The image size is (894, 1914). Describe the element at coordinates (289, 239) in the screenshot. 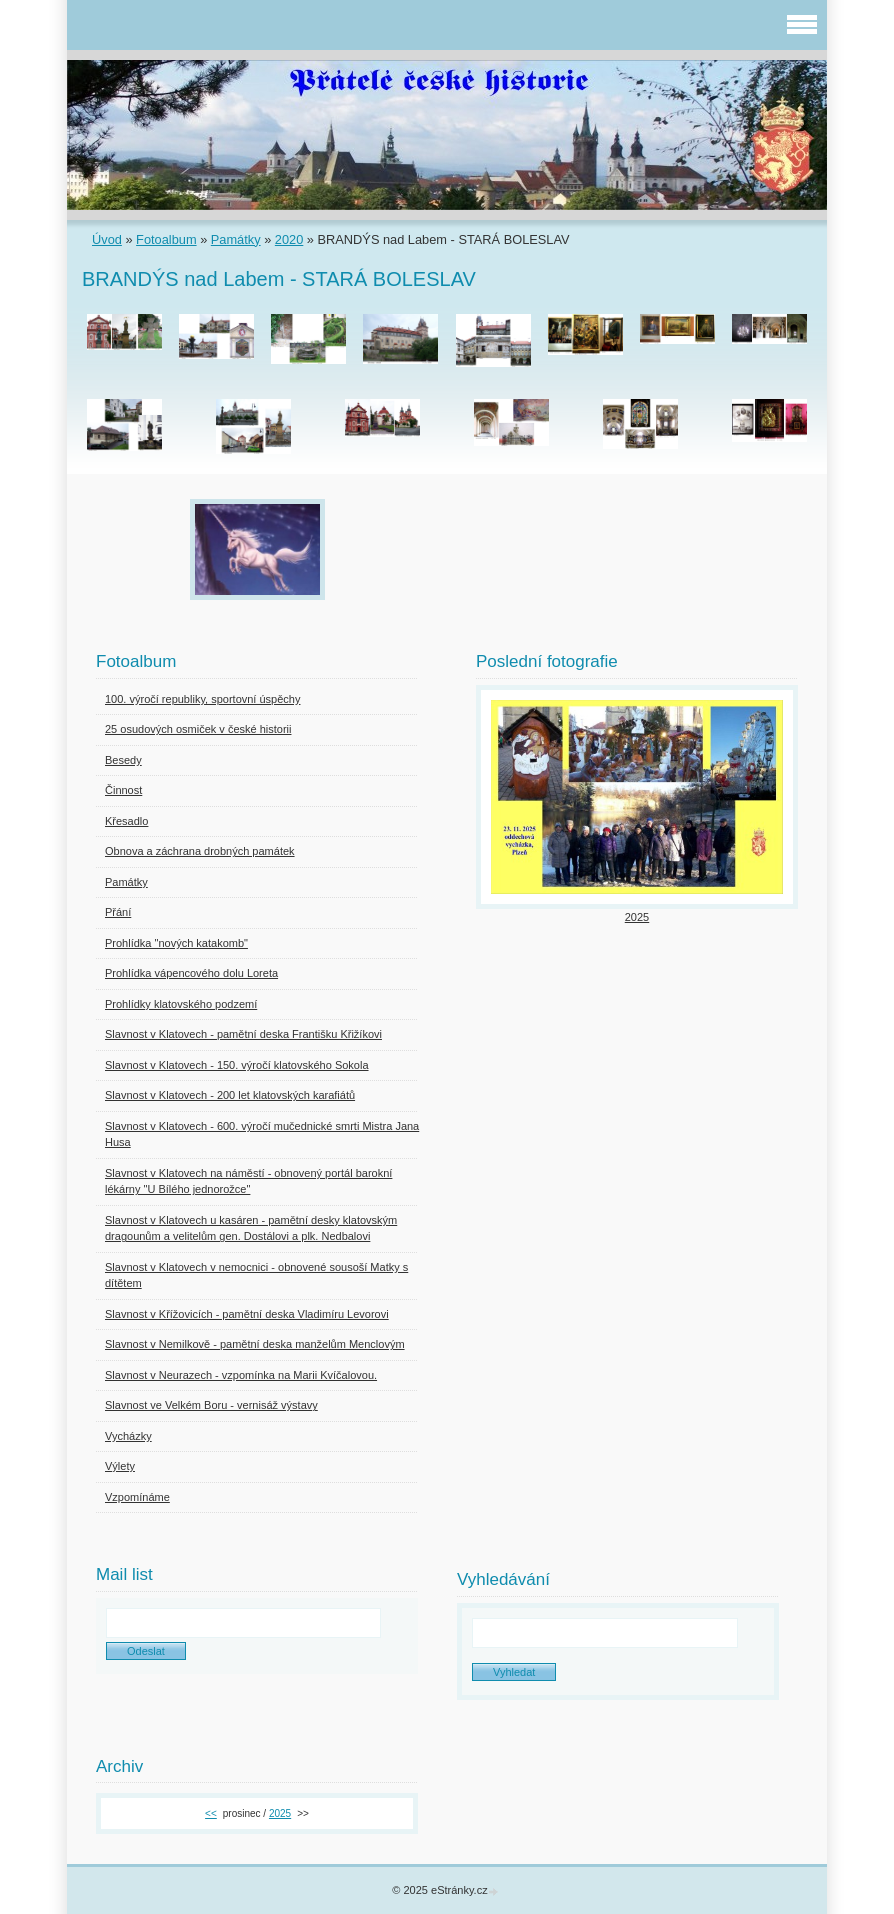

I see `2020` at that location.